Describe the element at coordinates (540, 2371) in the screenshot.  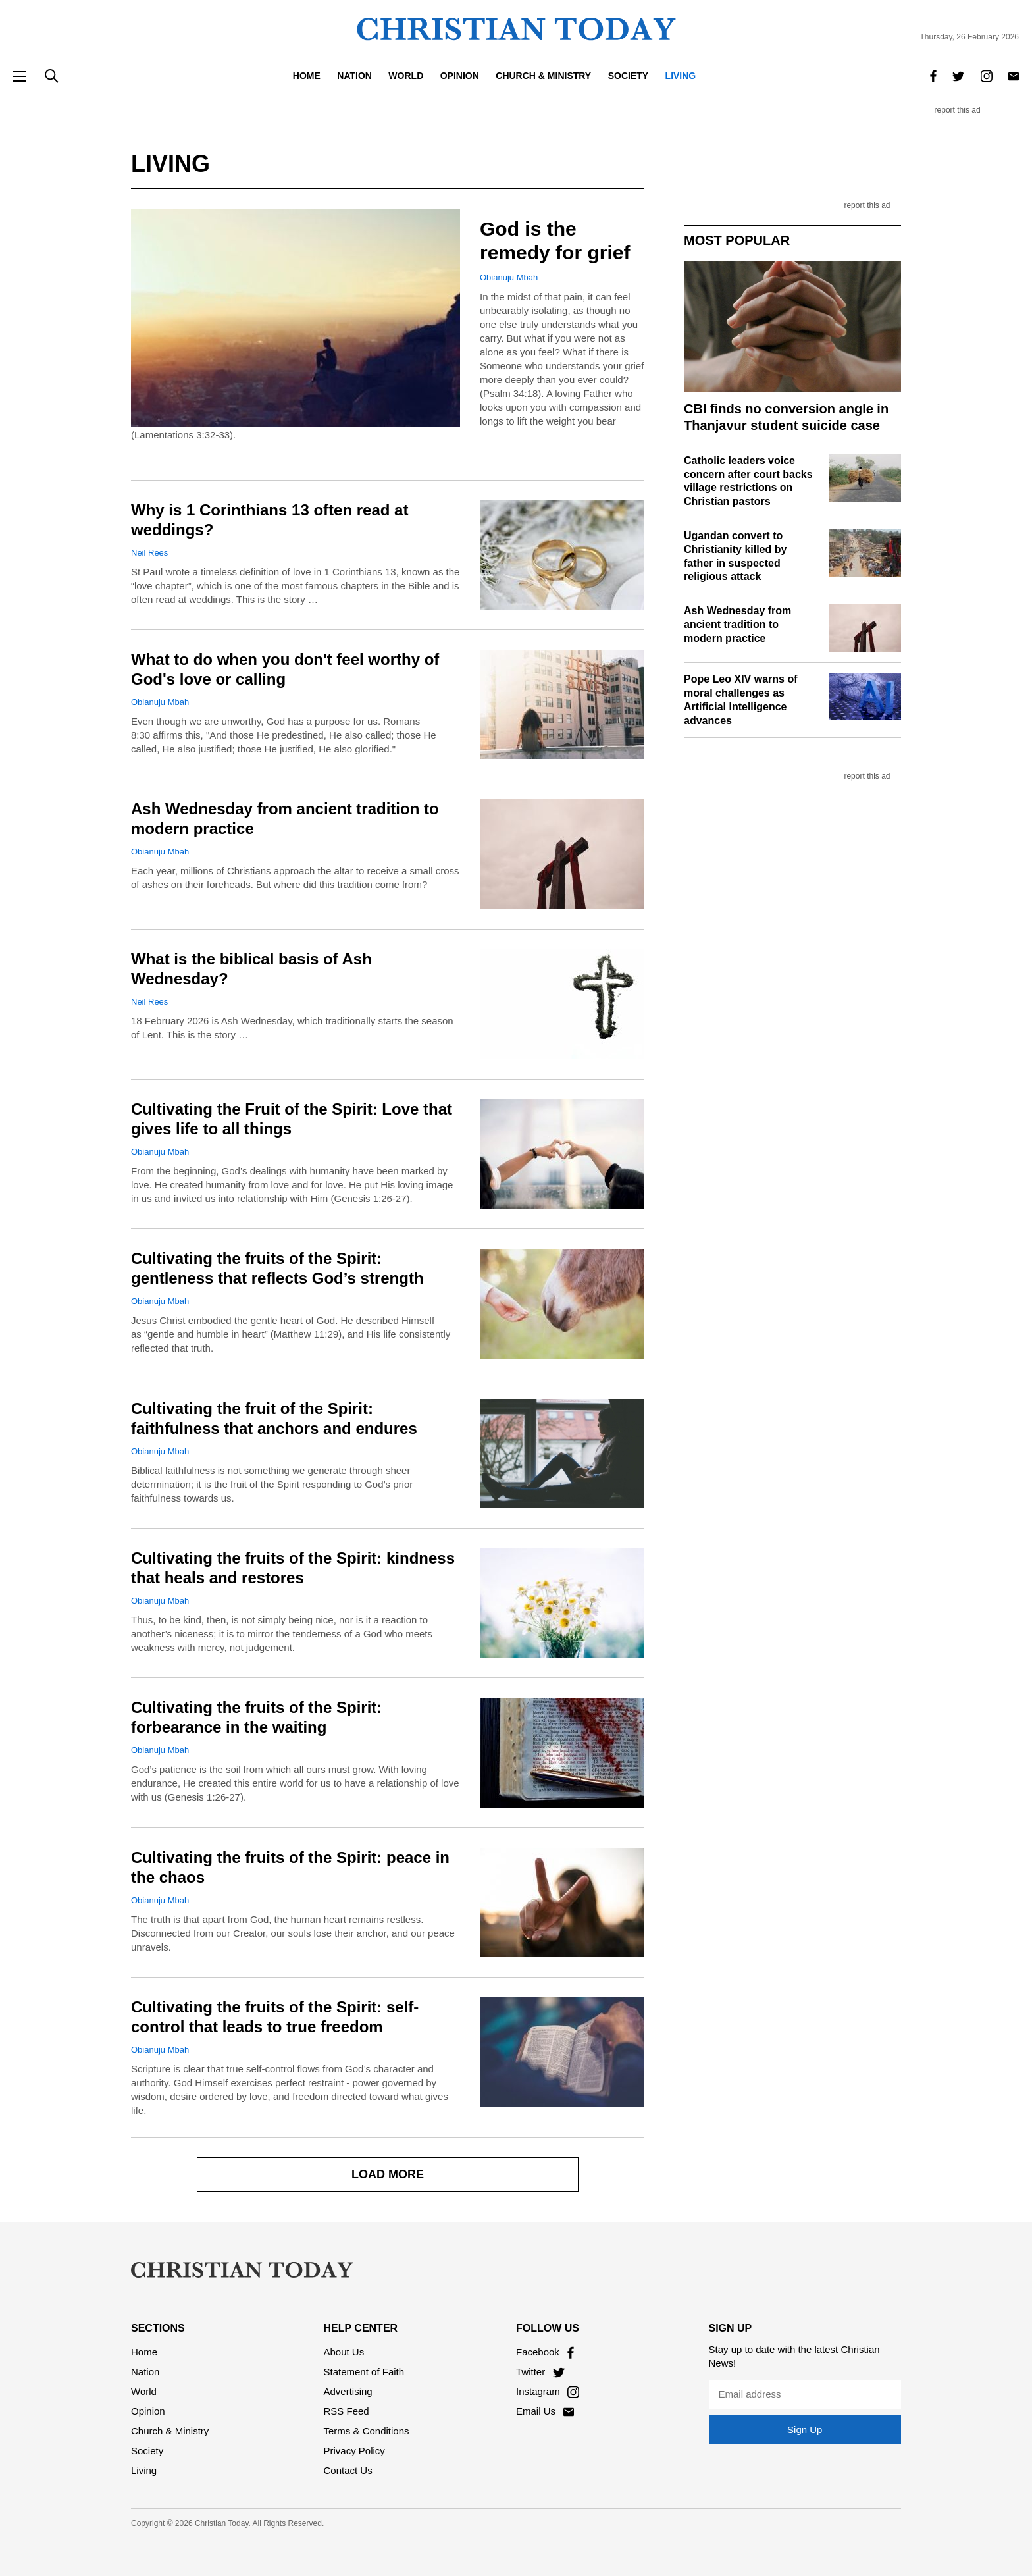
I see `Twitter` at that location.